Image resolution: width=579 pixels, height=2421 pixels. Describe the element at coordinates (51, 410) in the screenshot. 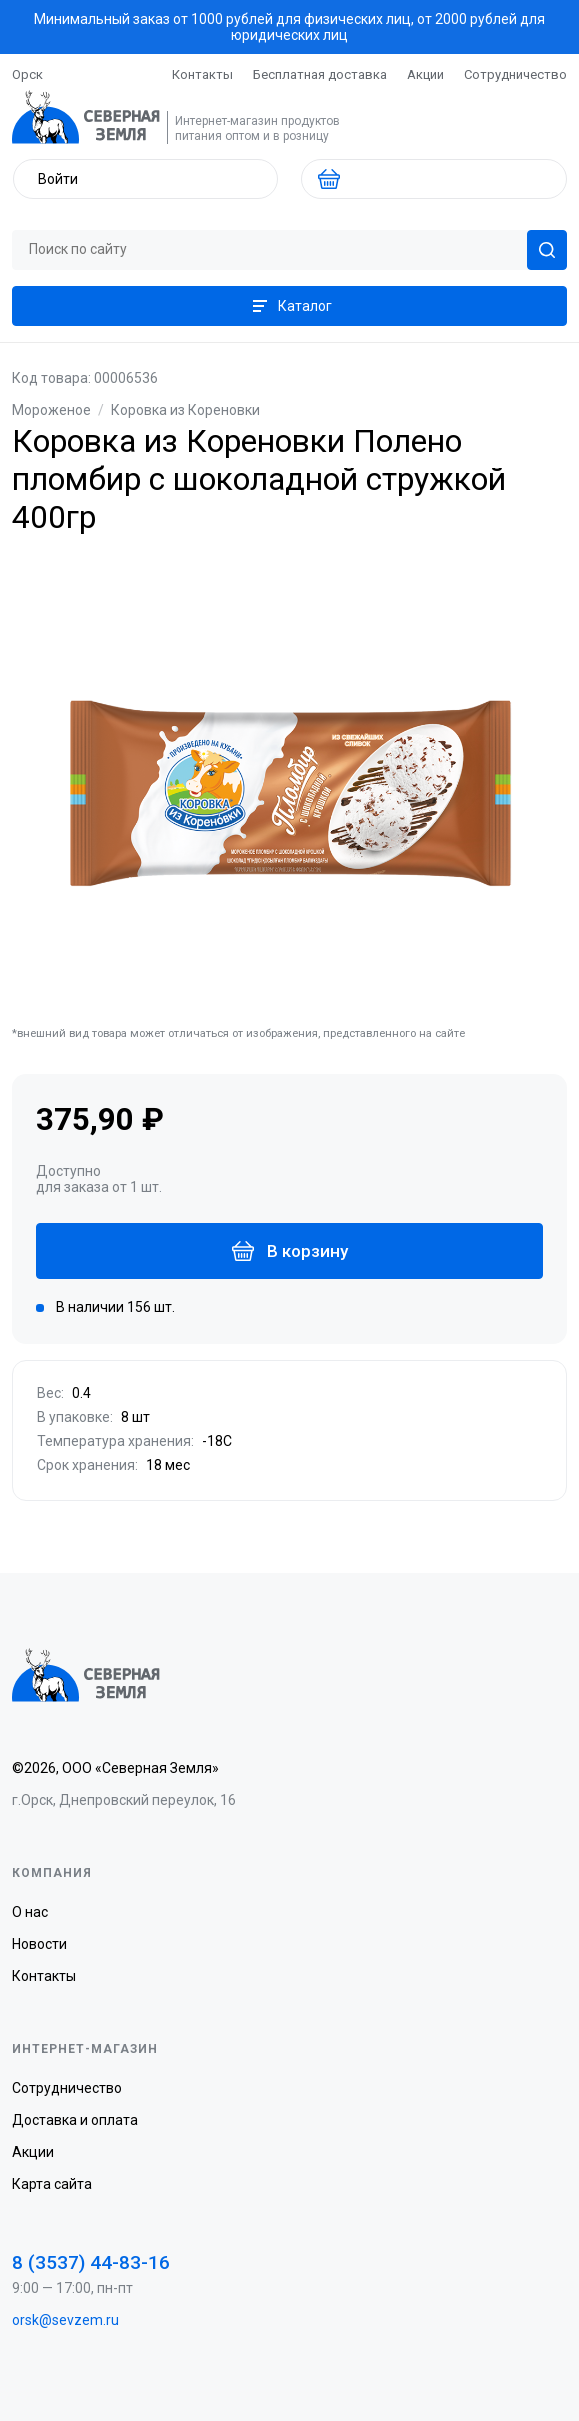

I see `Мороженое` at that location.